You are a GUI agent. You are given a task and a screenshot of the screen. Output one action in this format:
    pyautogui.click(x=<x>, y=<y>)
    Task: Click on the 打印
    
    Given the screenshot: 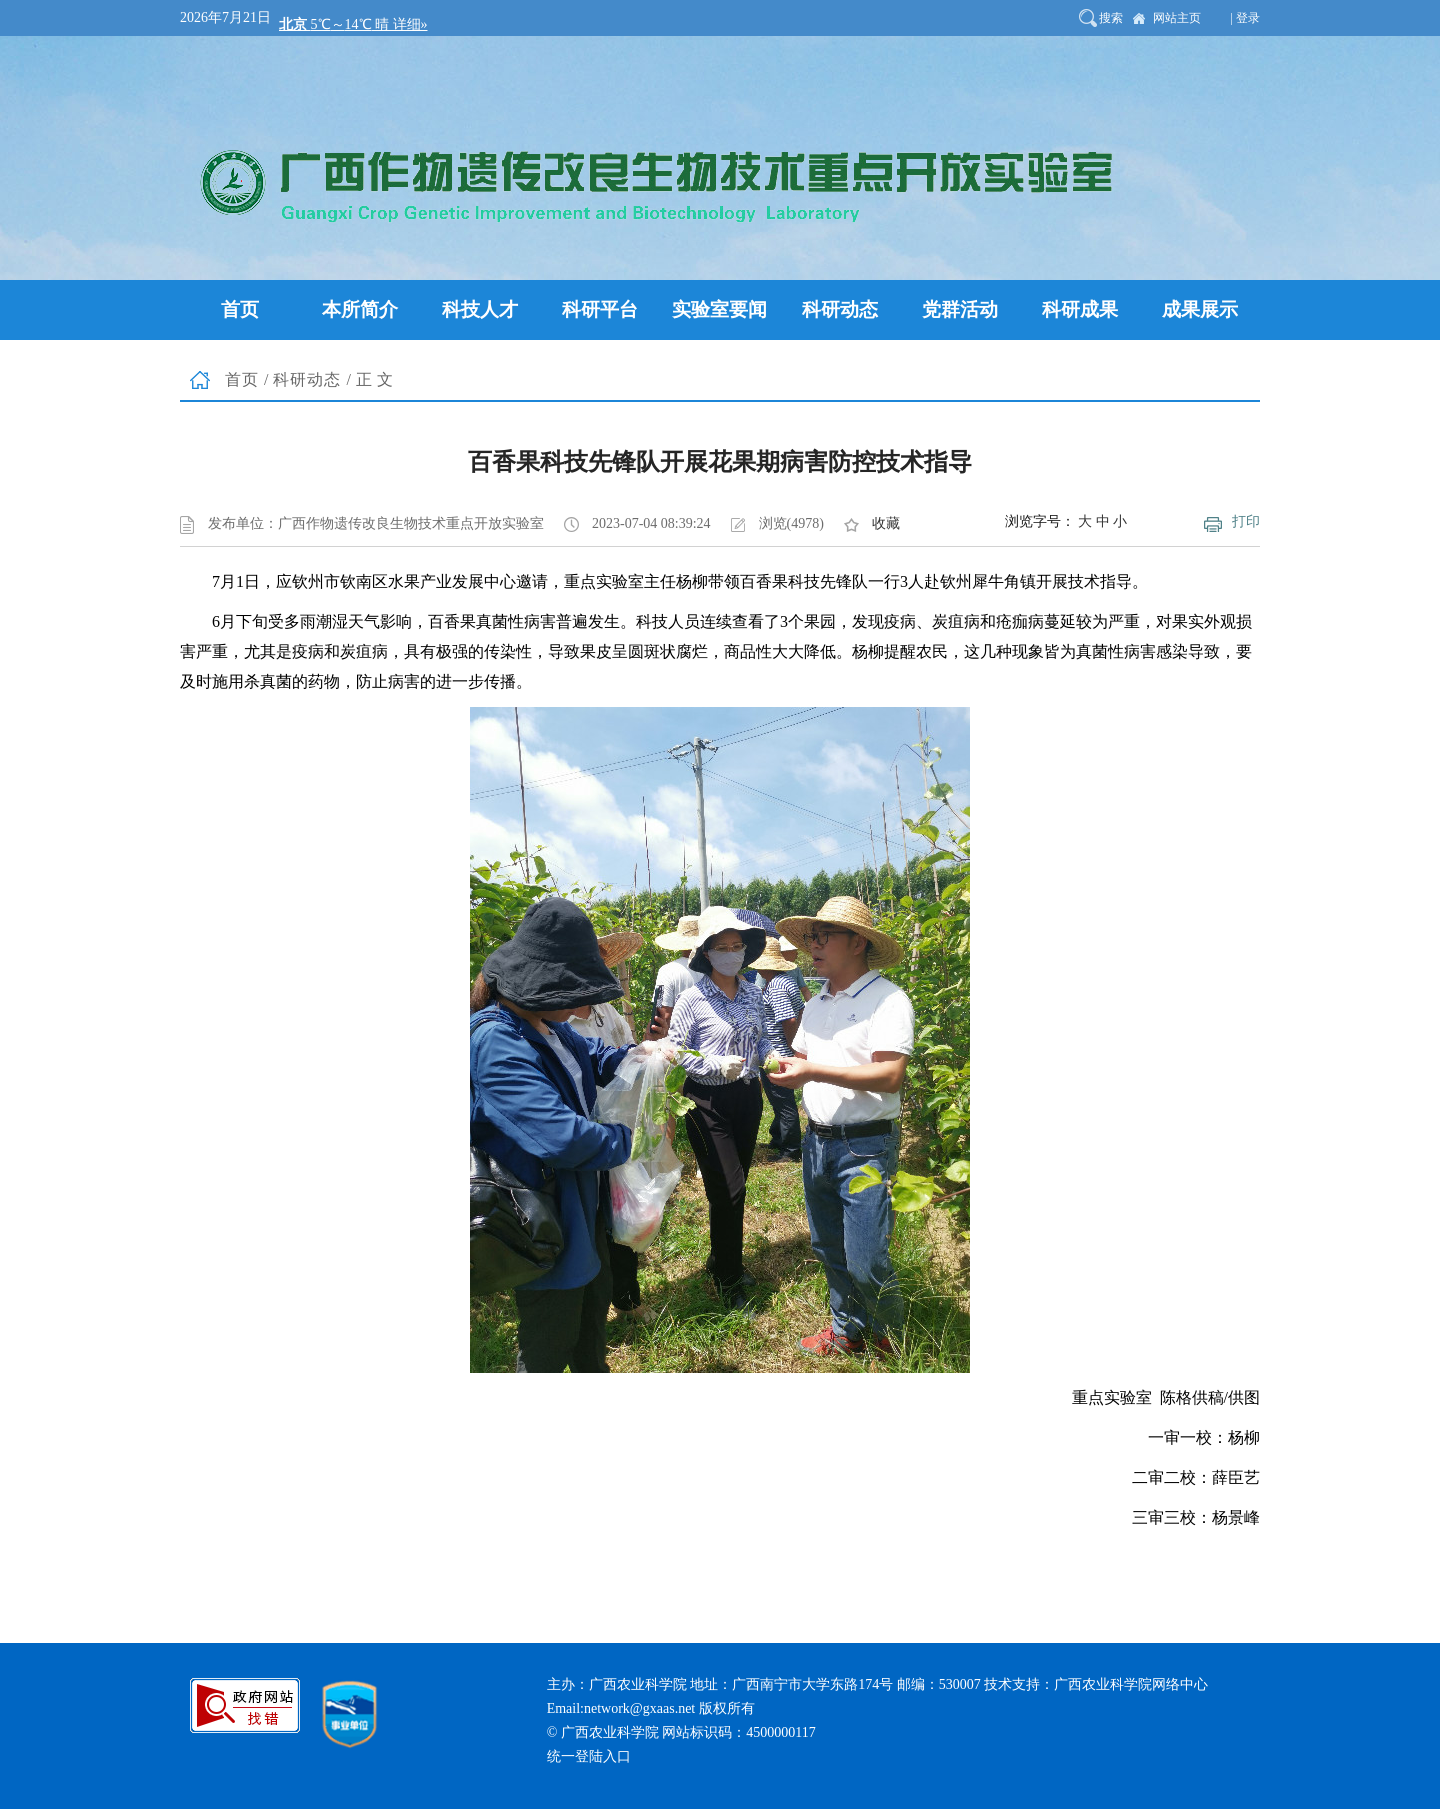 What is the action you would take?
    pyautogui.click(x=1246, y=521)
    